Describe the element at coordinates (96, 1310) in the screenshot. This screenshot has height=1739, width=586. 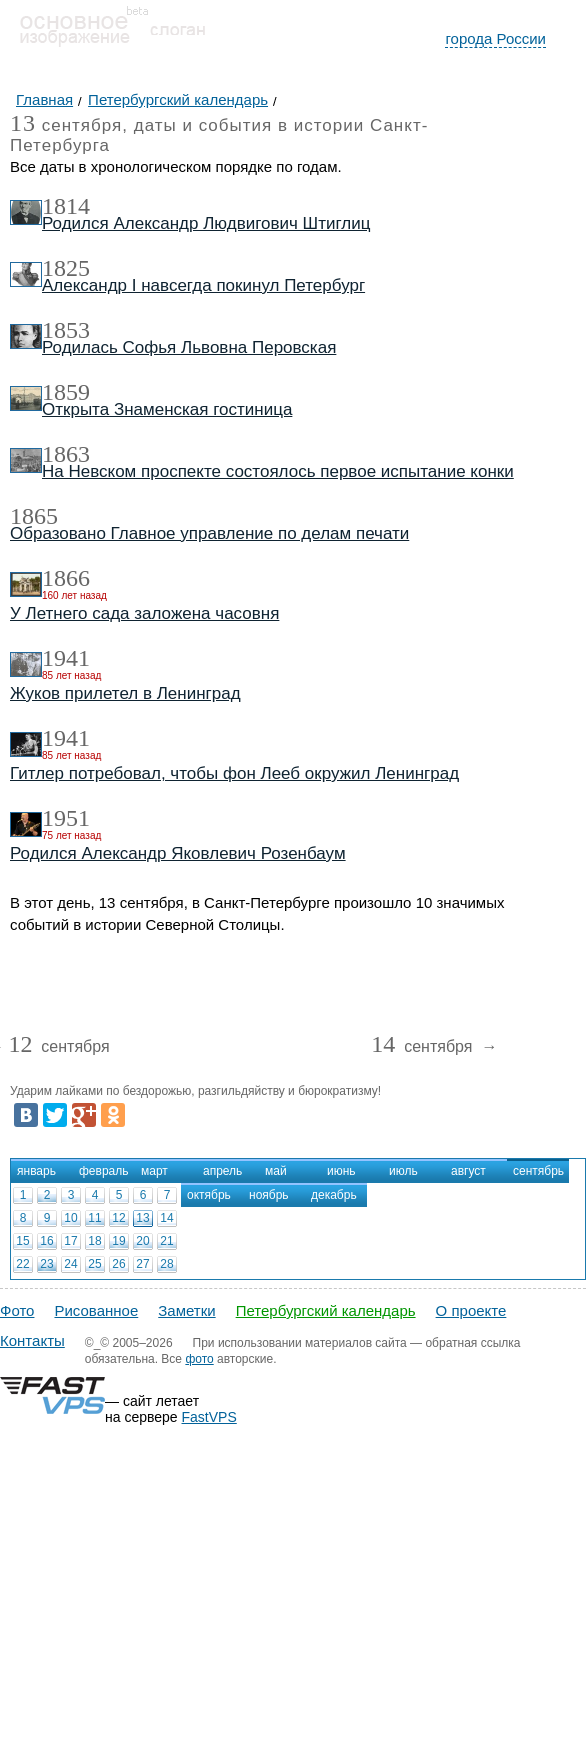
I see `Рисованное` at that location.